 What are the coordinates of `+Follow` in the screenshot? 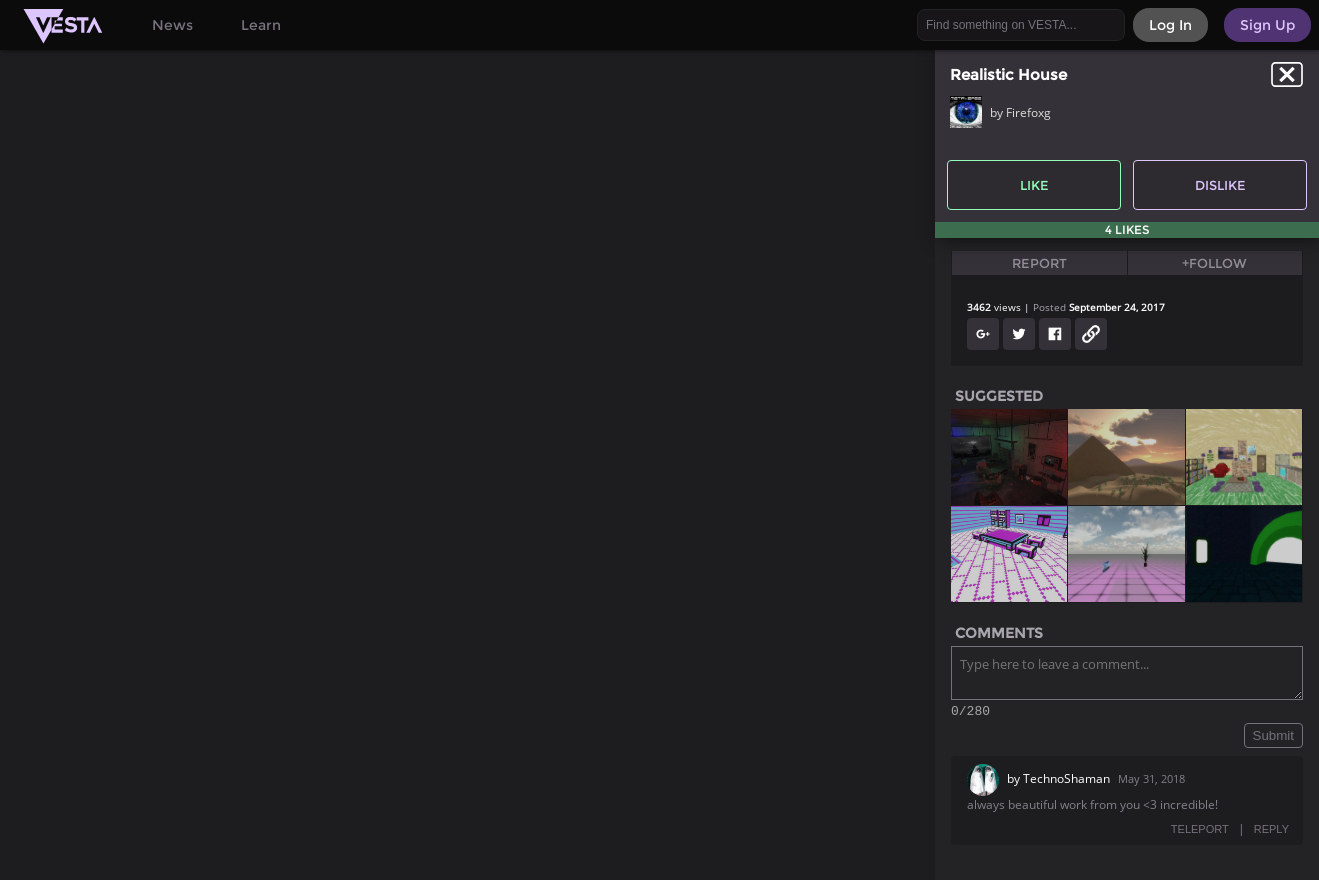 It's located at (1214, 263).